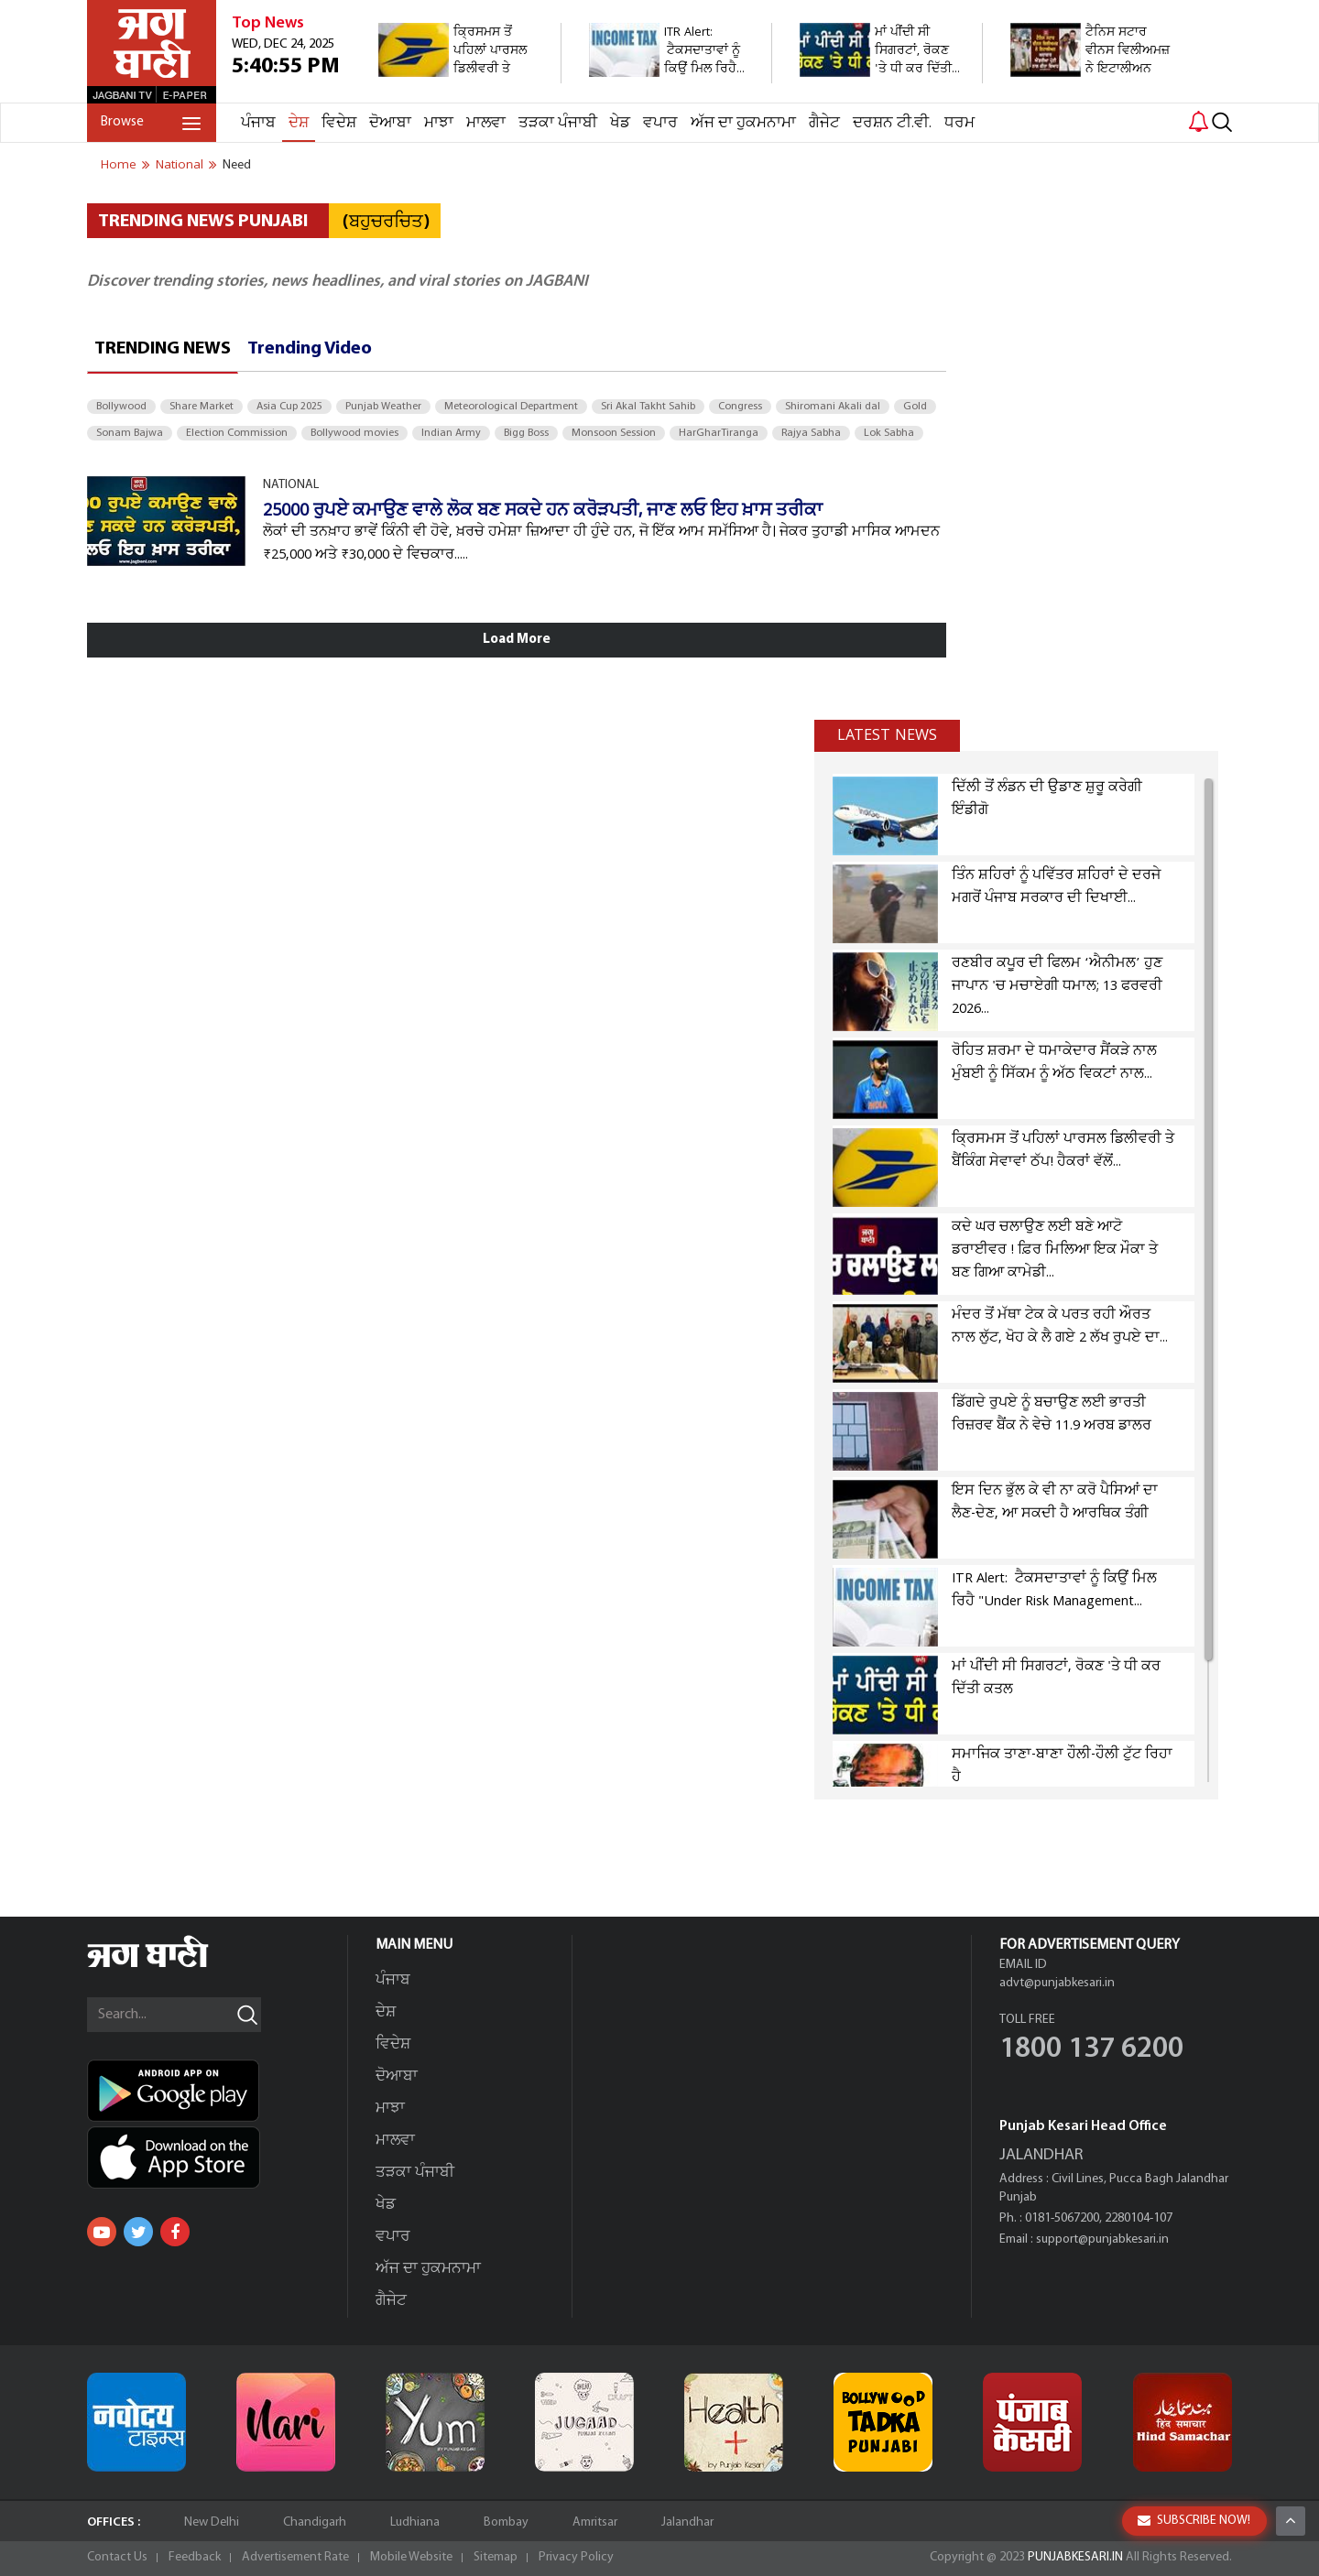  Describe the element at coordinates (438, 123) in the screenshot. I see `ਮਾਝਾ` at that location.